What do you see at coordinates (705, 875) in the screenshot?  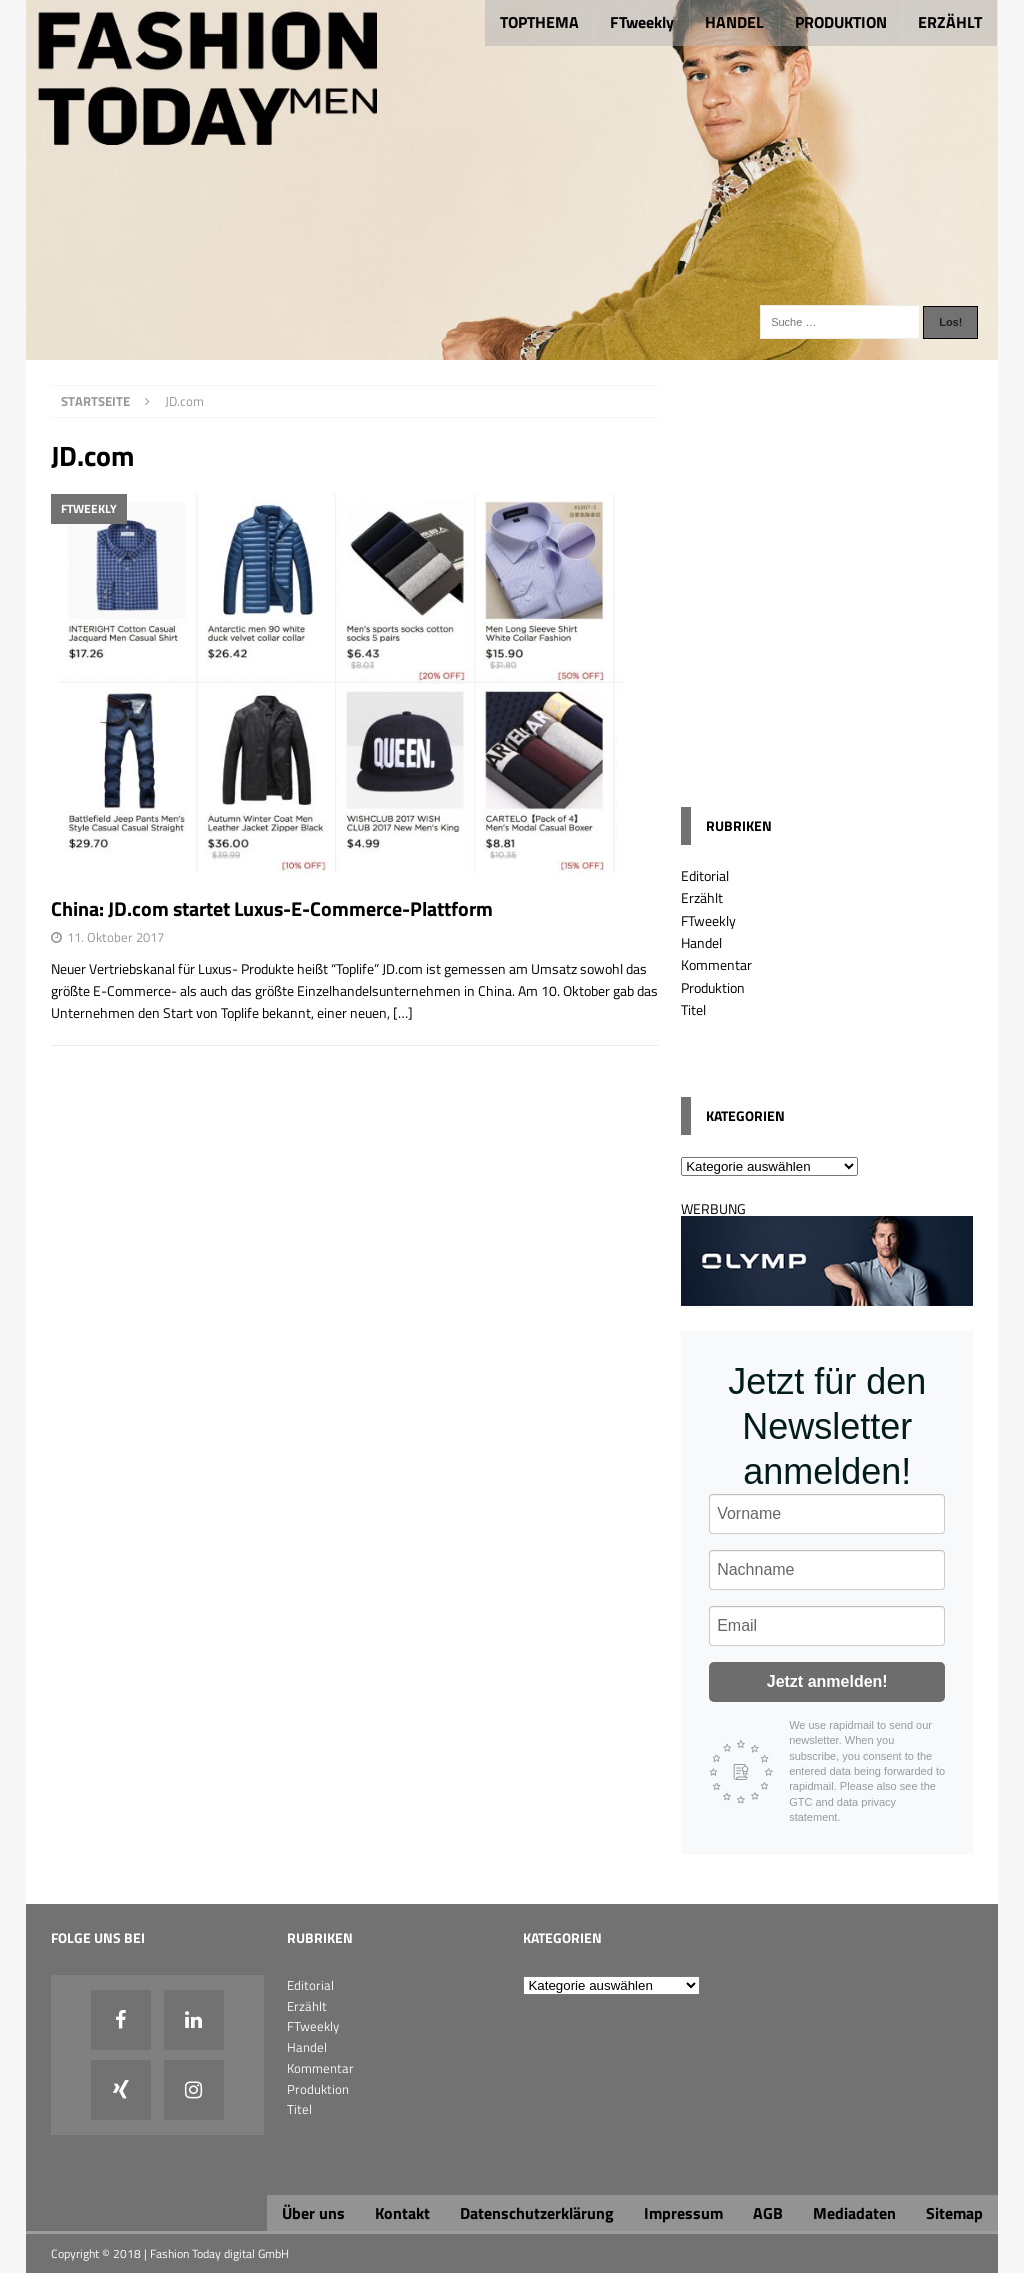 I see `Editorial` at bounding box center [705, 875].